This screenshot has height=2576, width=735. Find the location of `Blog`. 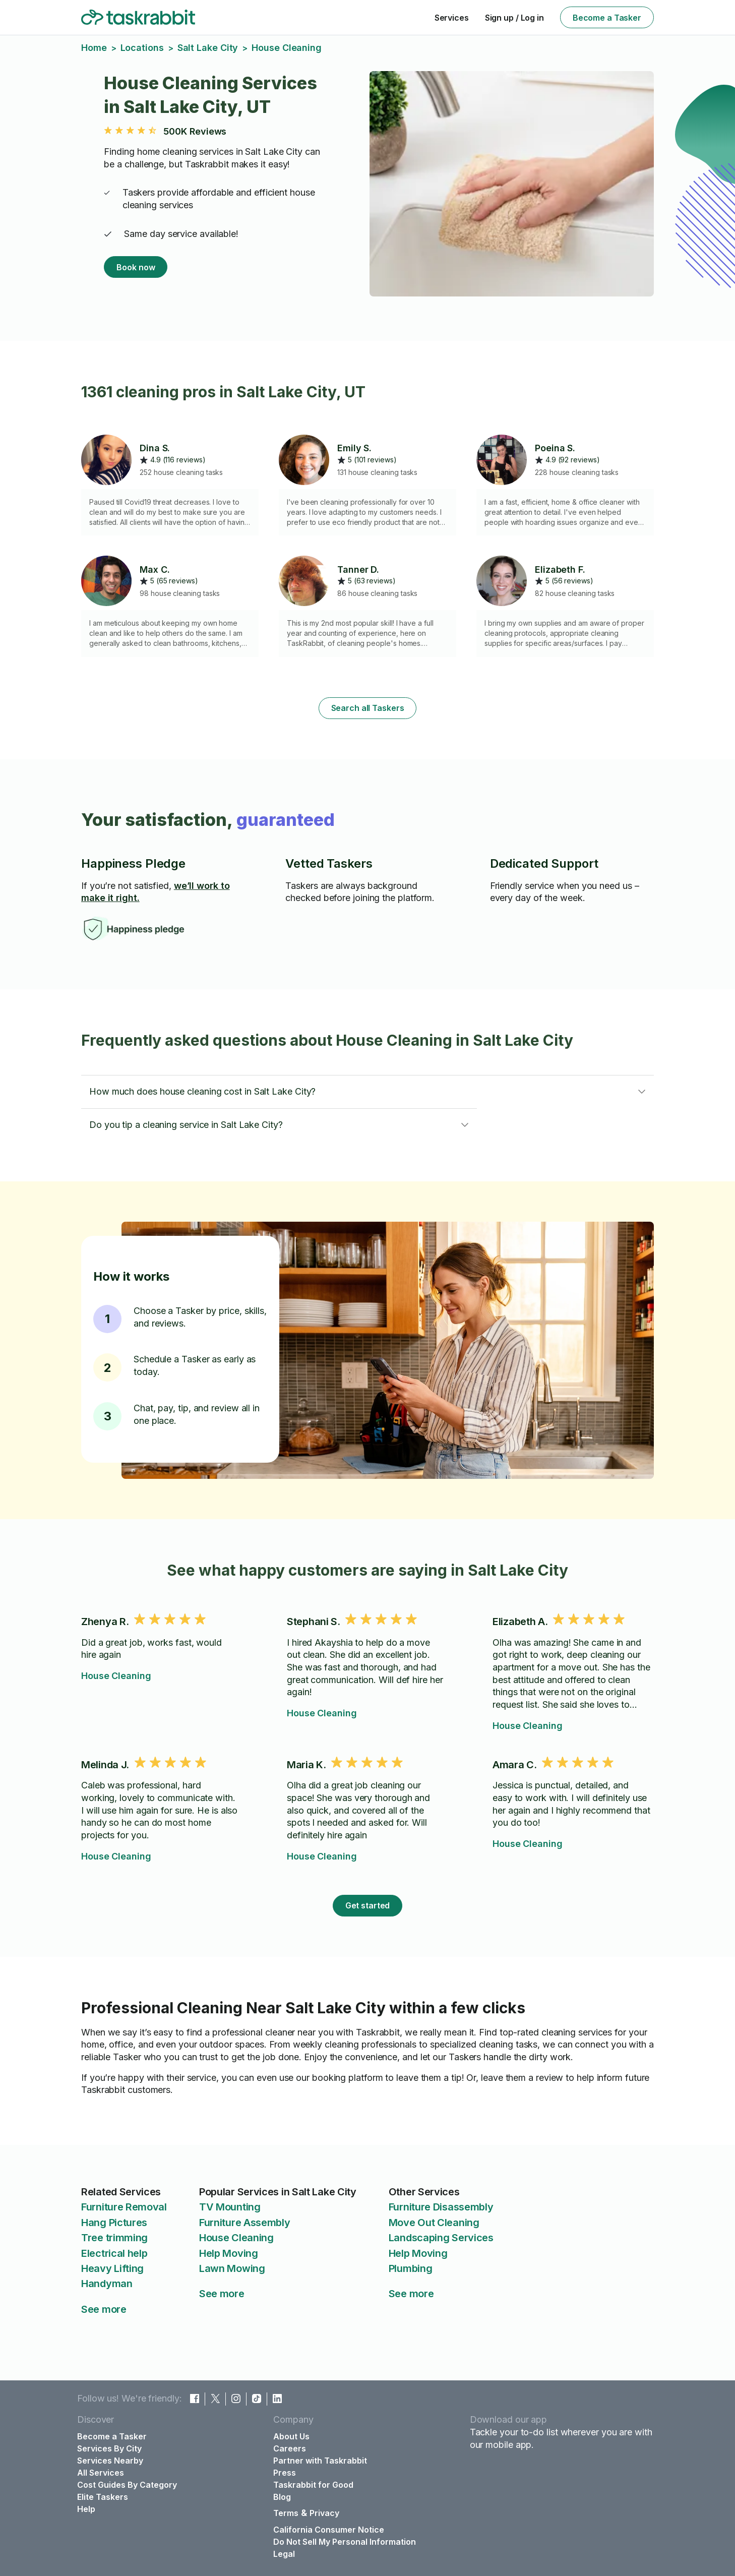

Blog is located at coordinates (282, 2497).